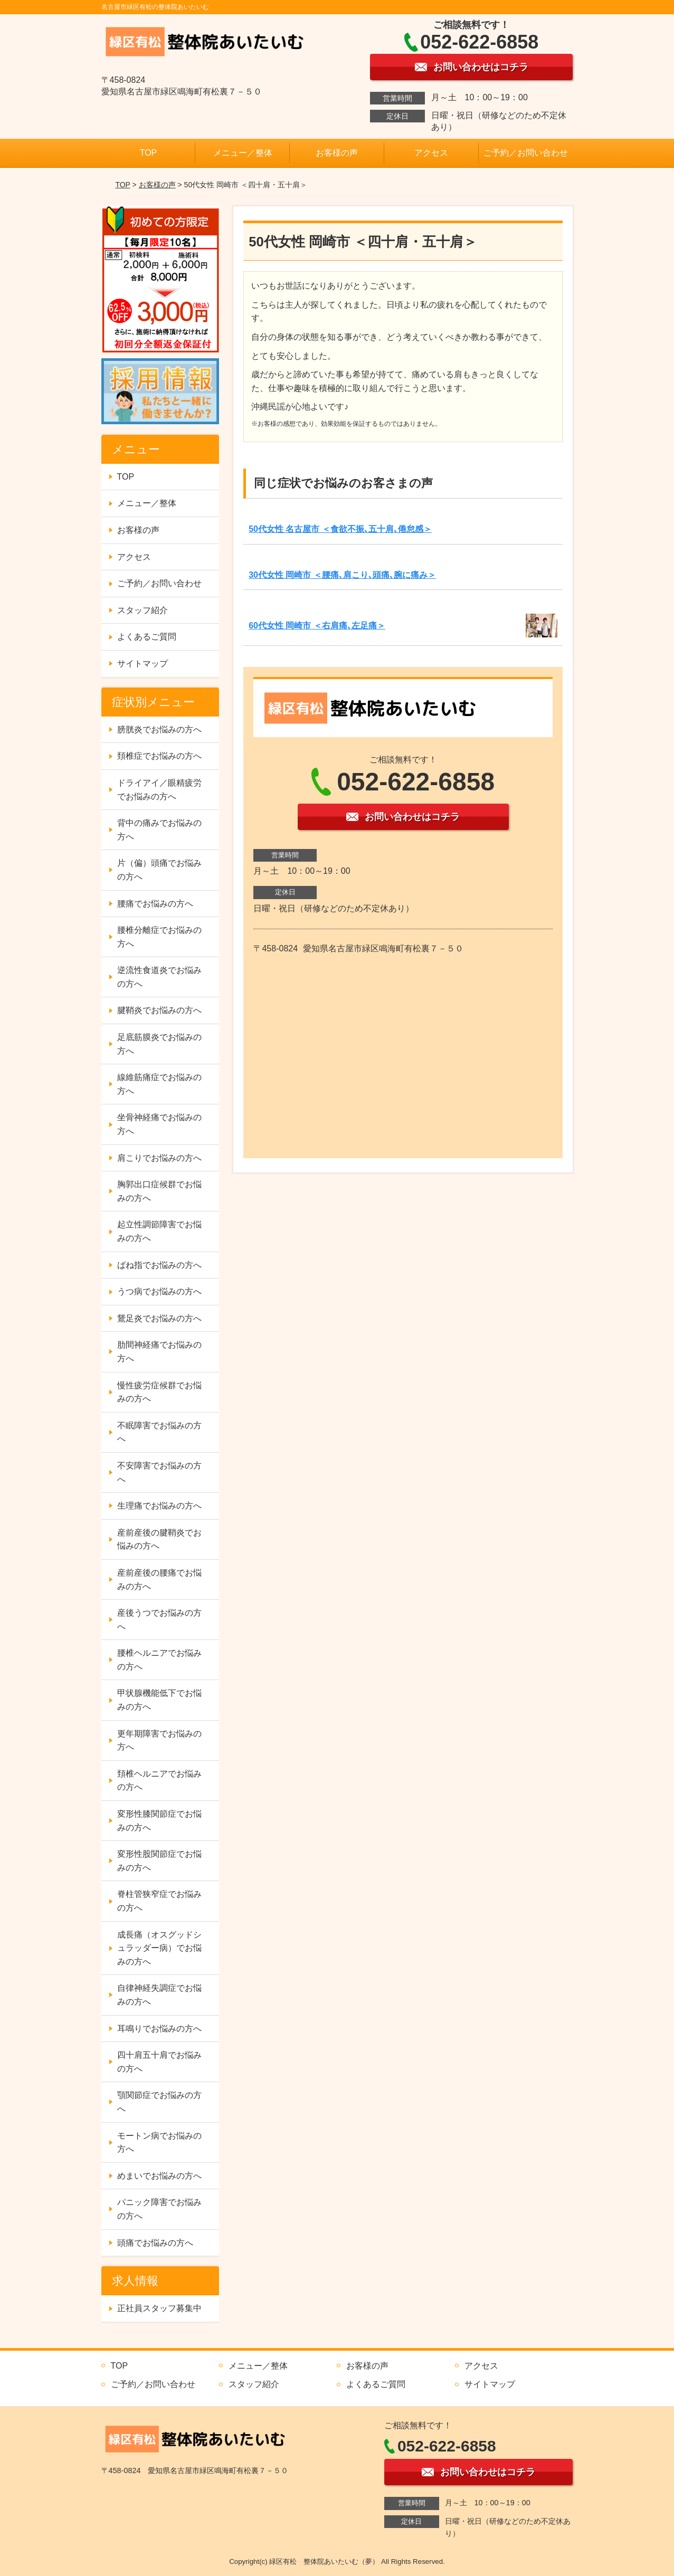 The width and height of the screenshot is (674, 2576). What do you see at coordinates (159, 1505) in the screenshot?
I see `生理痛でお悩みの方へ` at bounding box center [159, 1505].